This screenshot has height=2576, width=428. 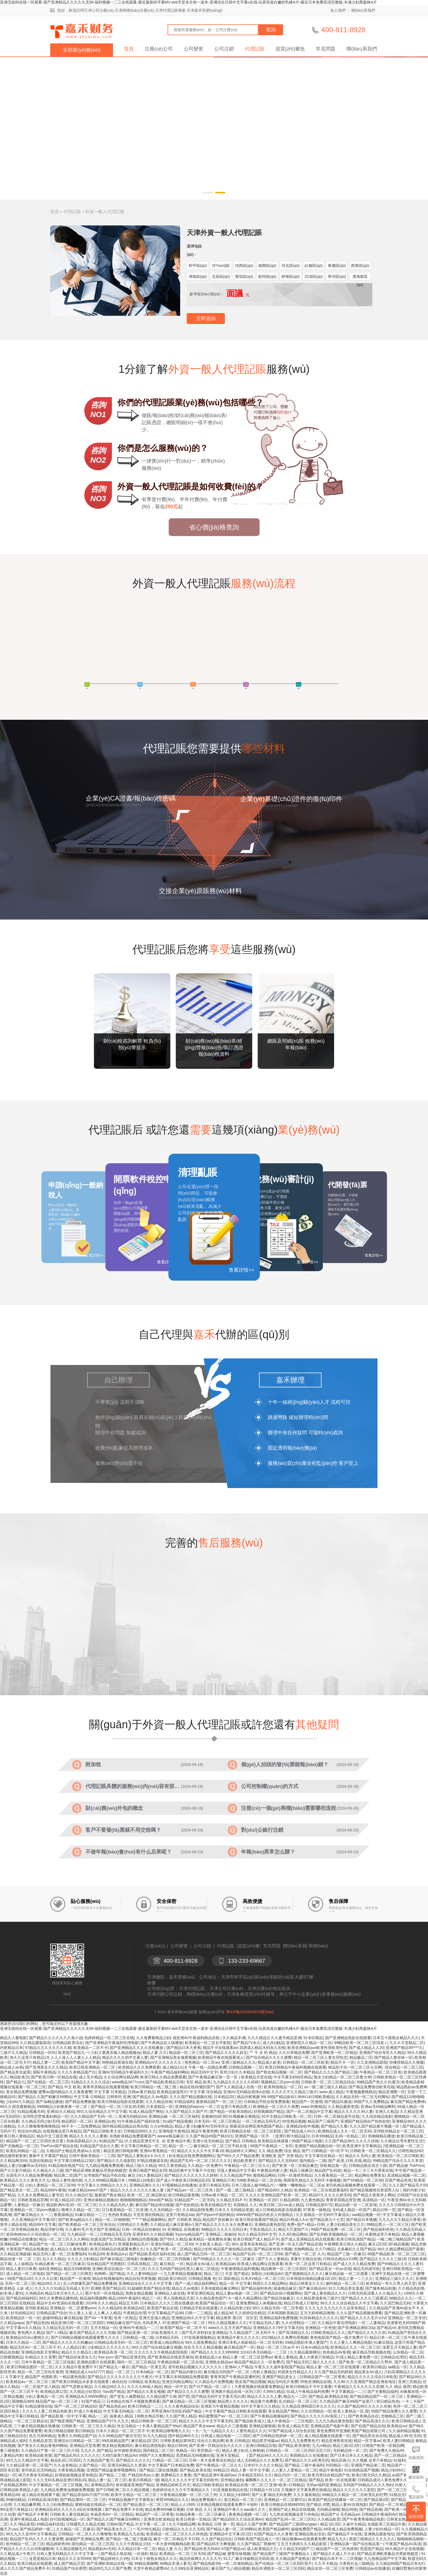 I want to click on 国内精品一二级, so click(x=312, y=2160).